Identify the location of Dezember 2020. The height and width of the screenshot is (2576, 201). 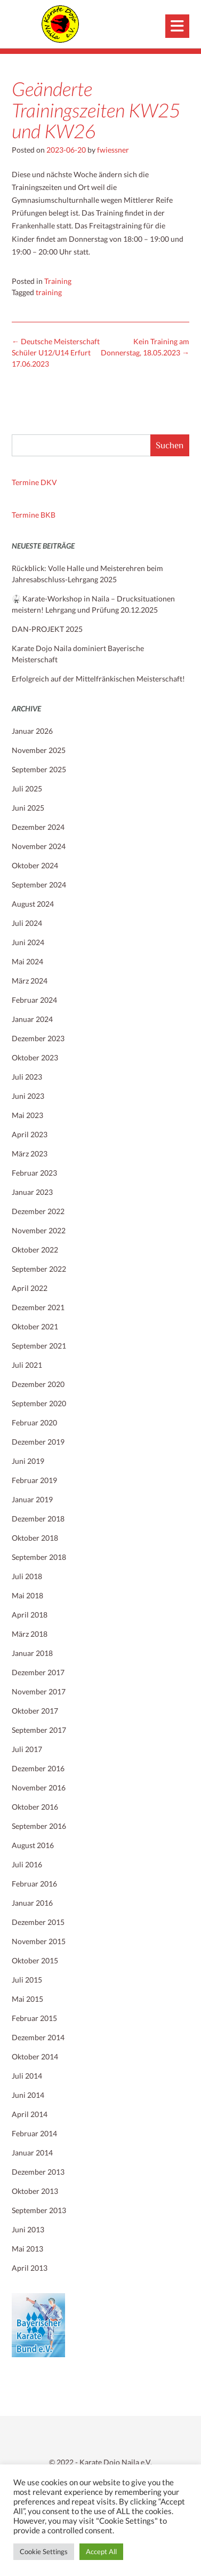
(38, 1384).